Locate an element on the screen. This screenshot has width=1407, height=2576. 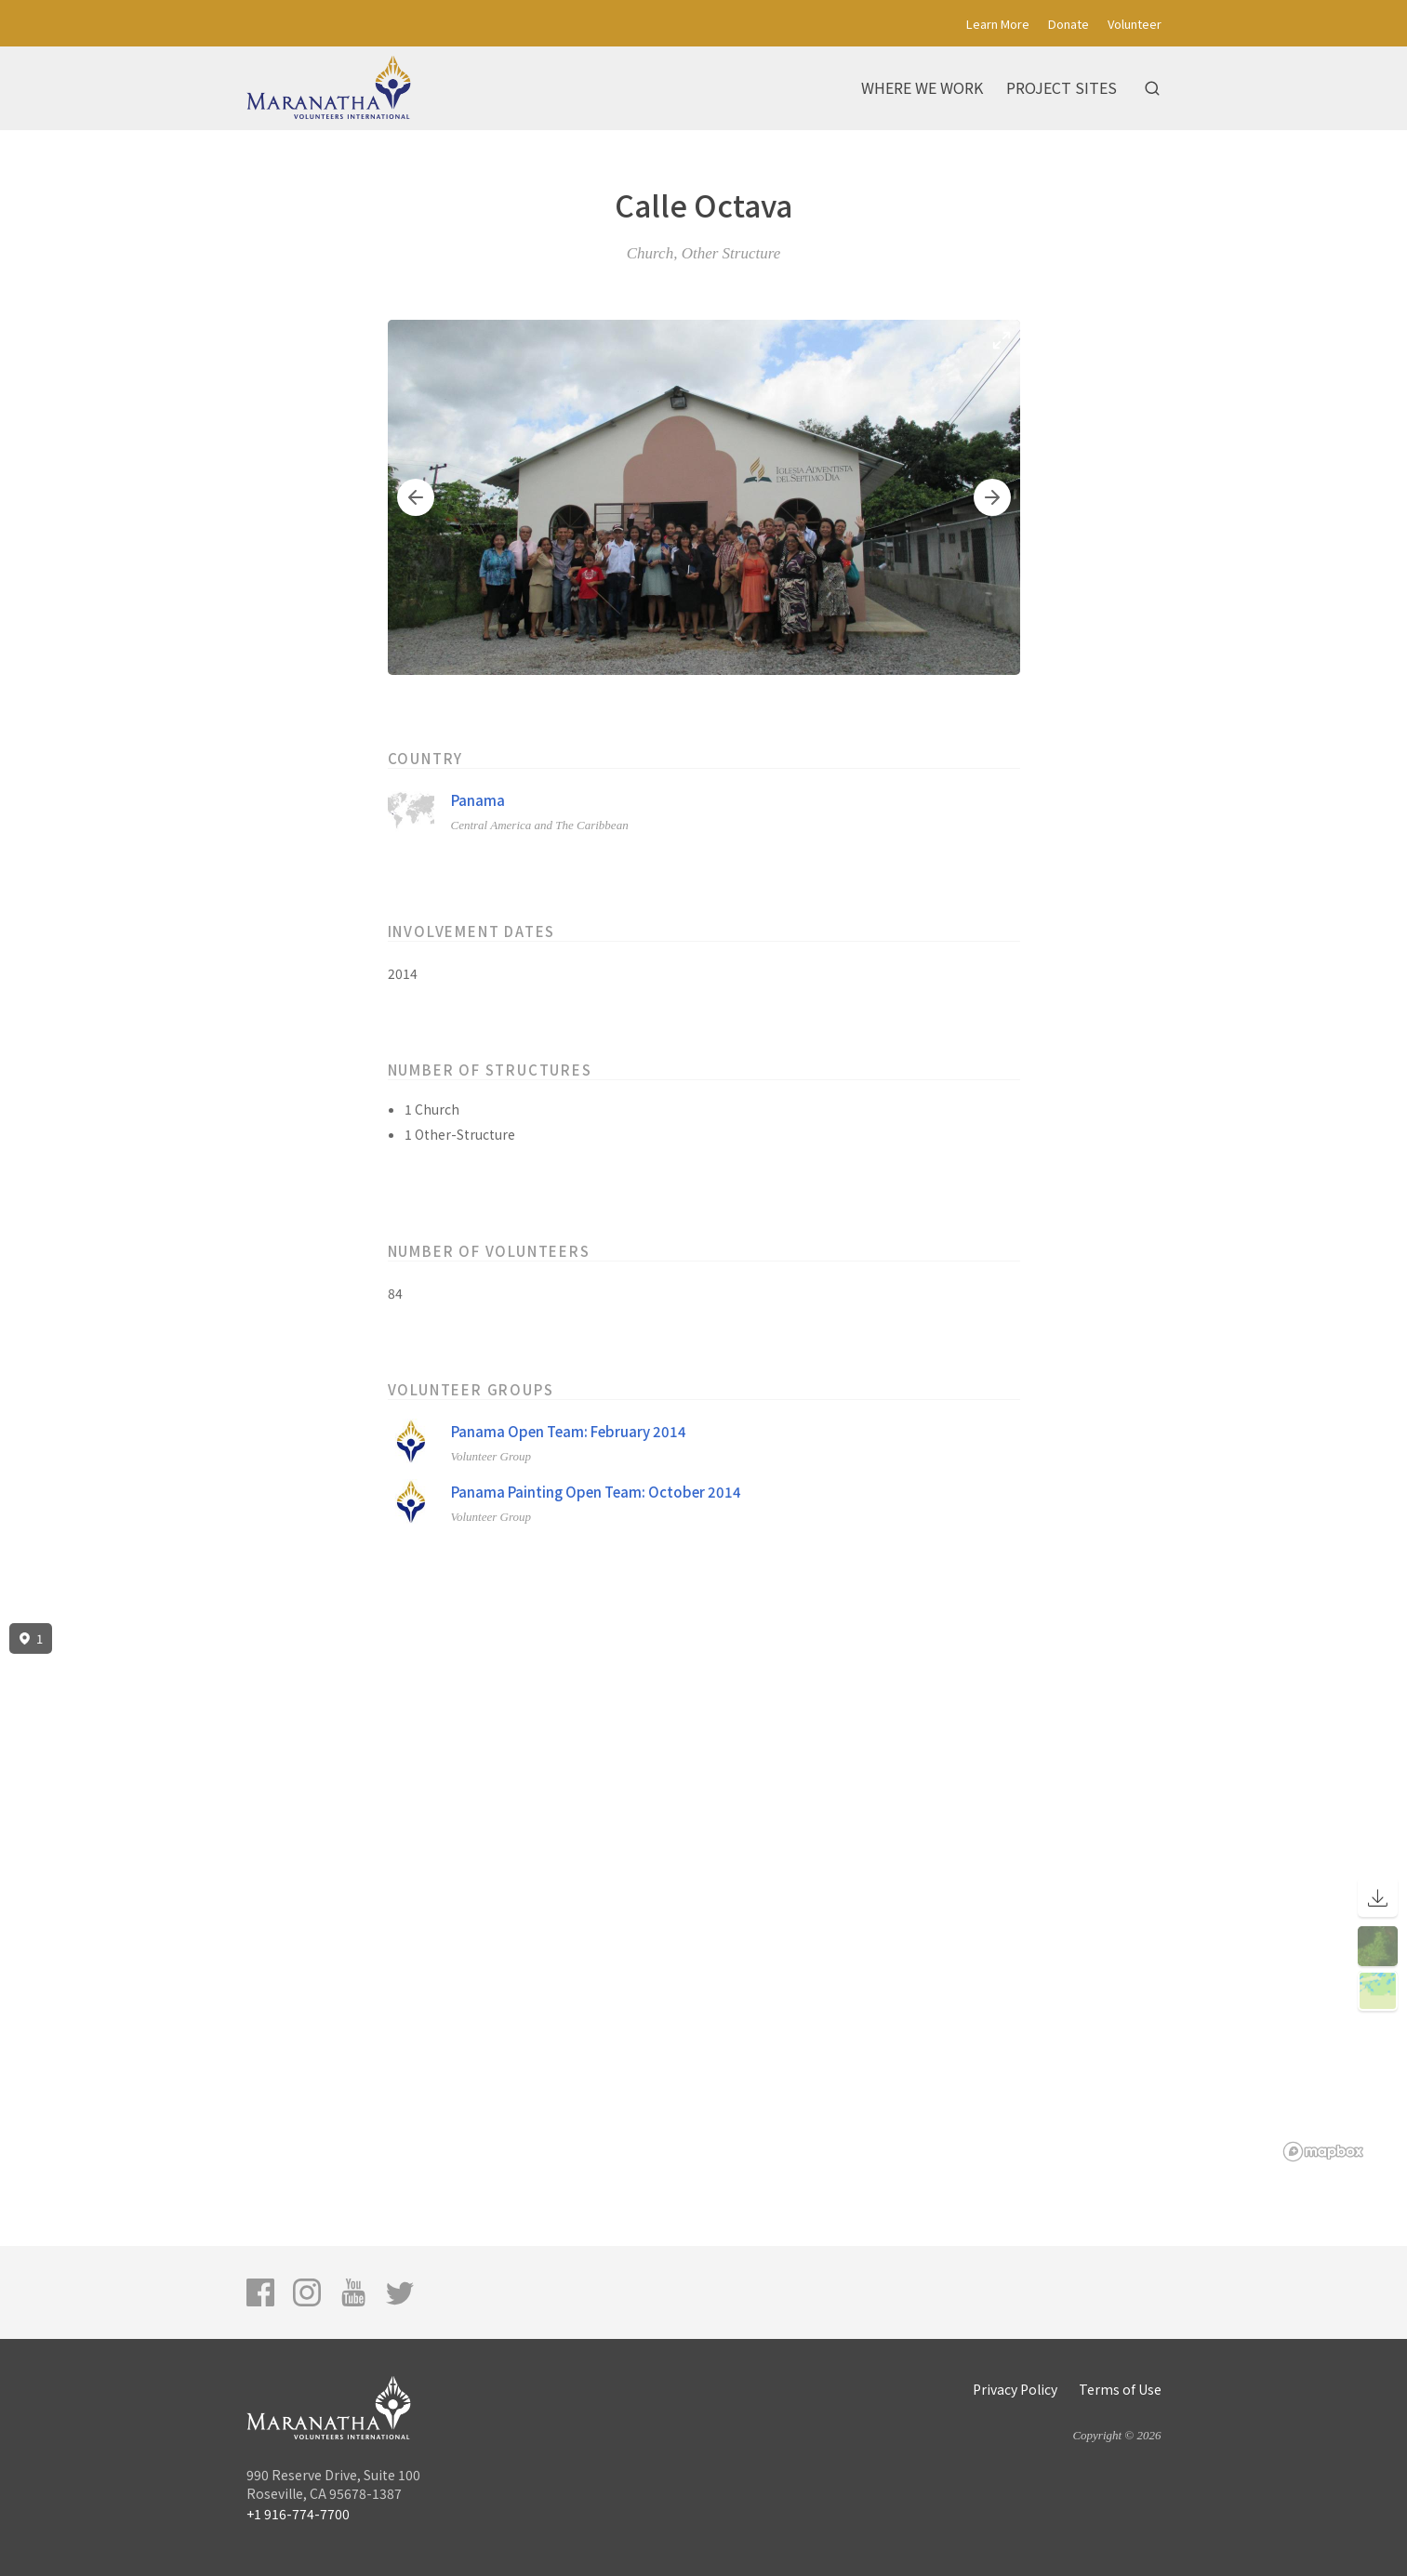
Donate is located at coordinates (1068, 24).